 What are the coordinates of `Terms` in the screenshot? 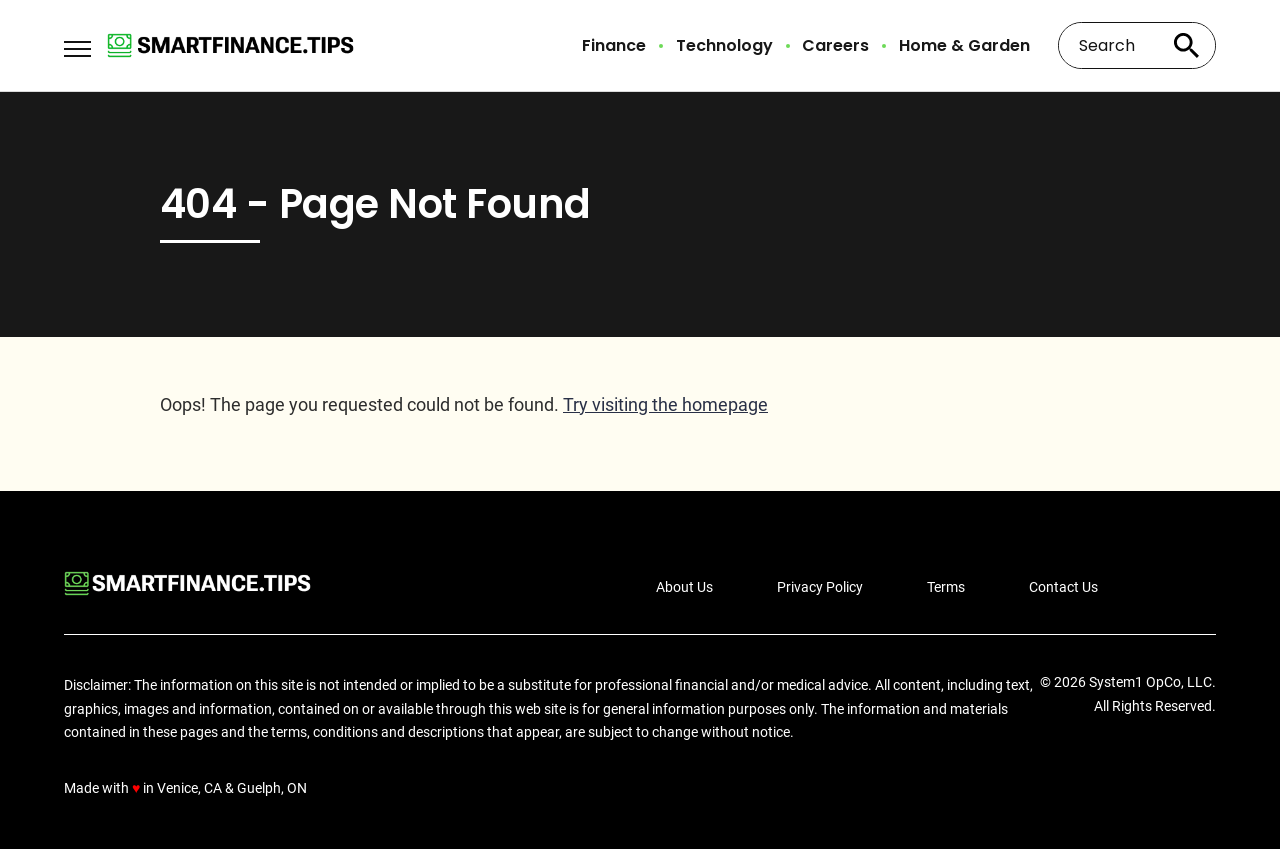 It's located at (946, 587).